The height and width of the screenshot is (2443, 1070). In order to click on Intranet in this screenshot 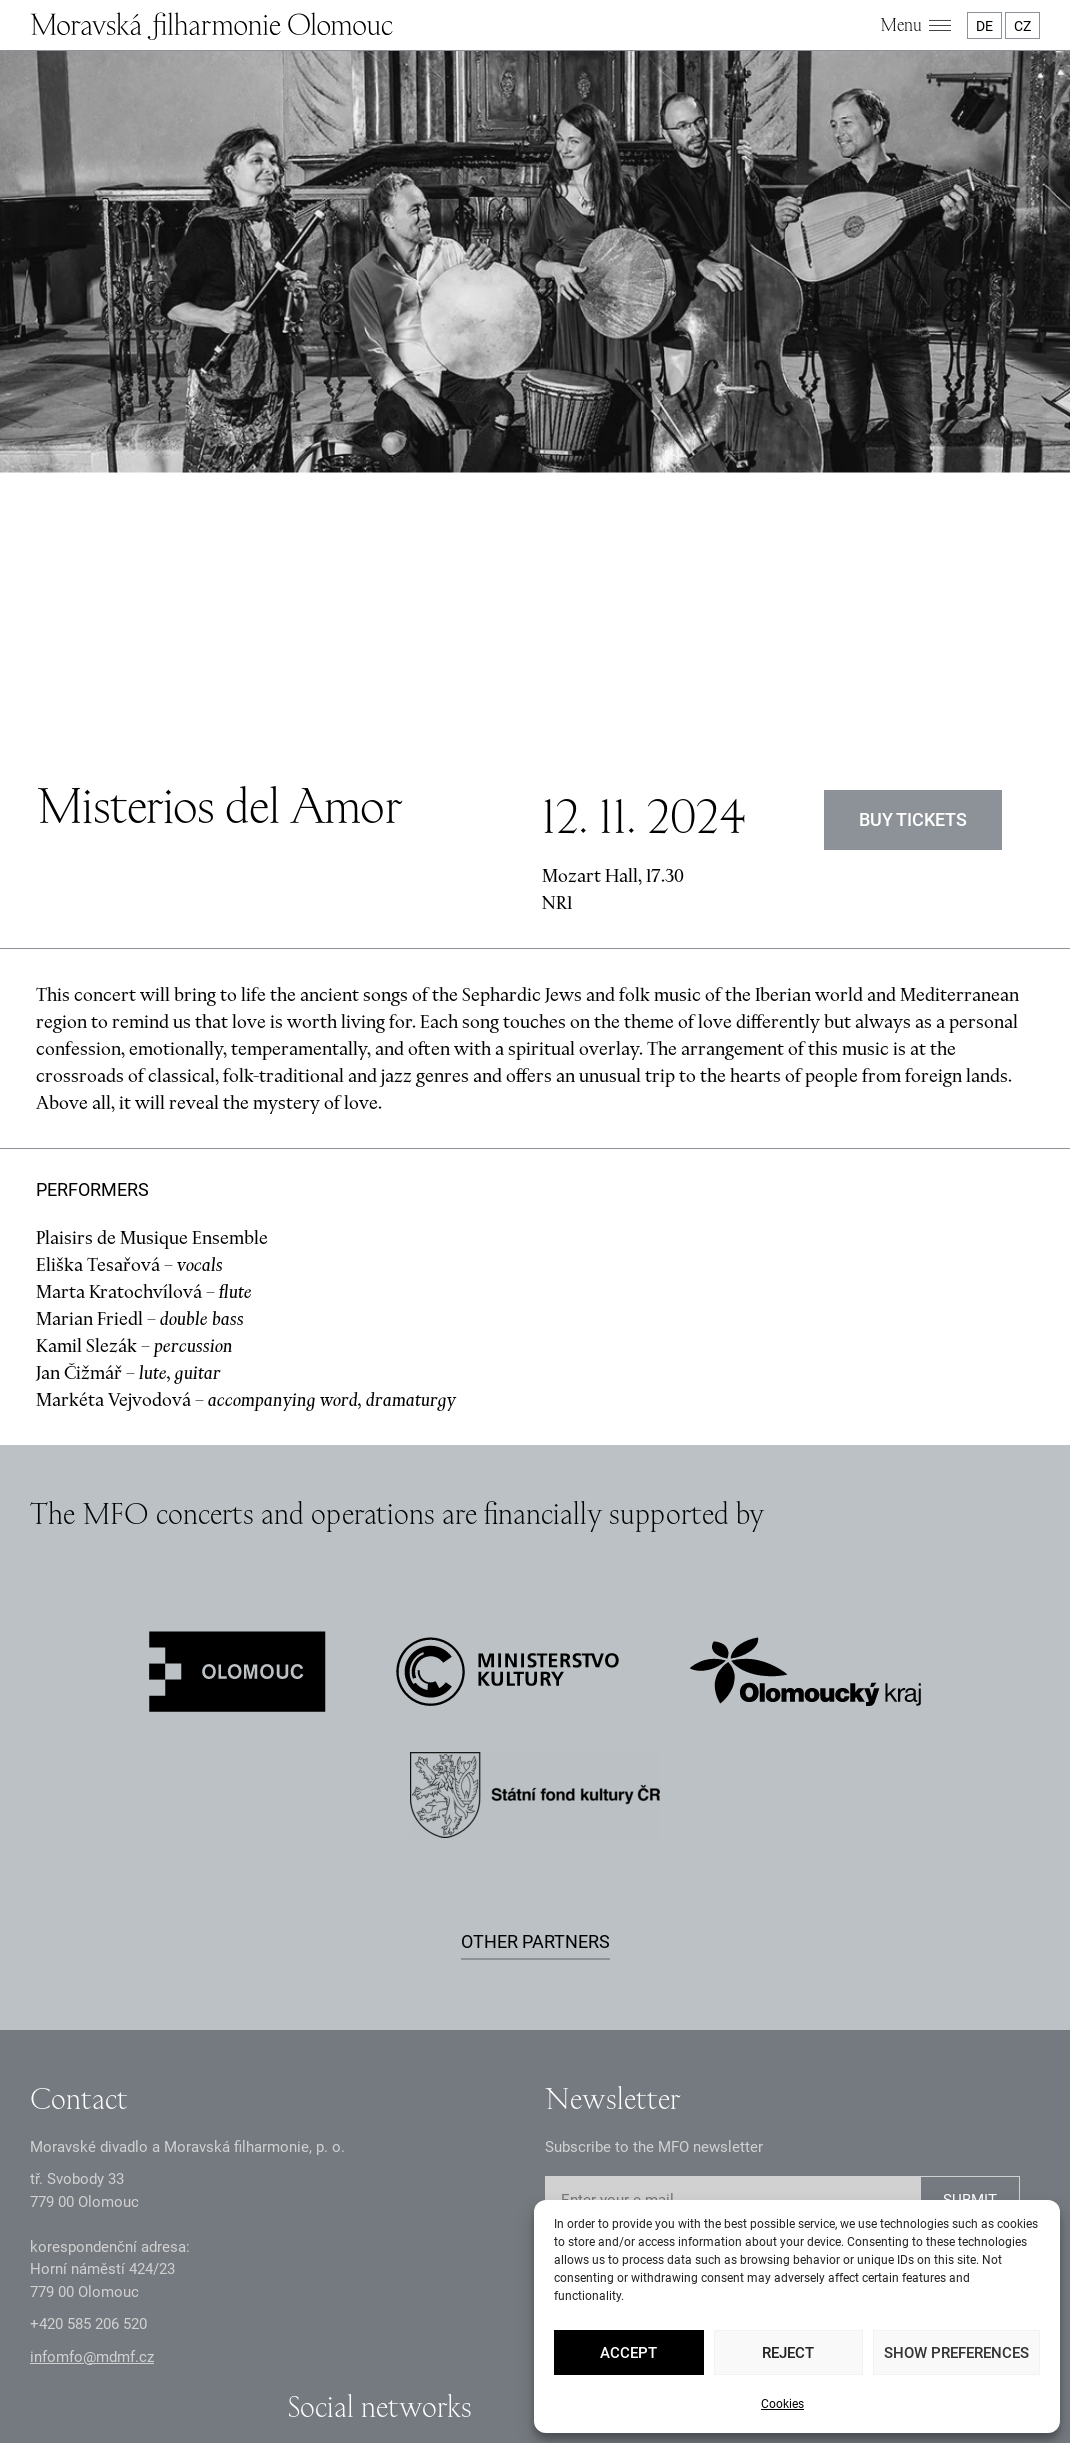, I will do `click(521, 2348)`.